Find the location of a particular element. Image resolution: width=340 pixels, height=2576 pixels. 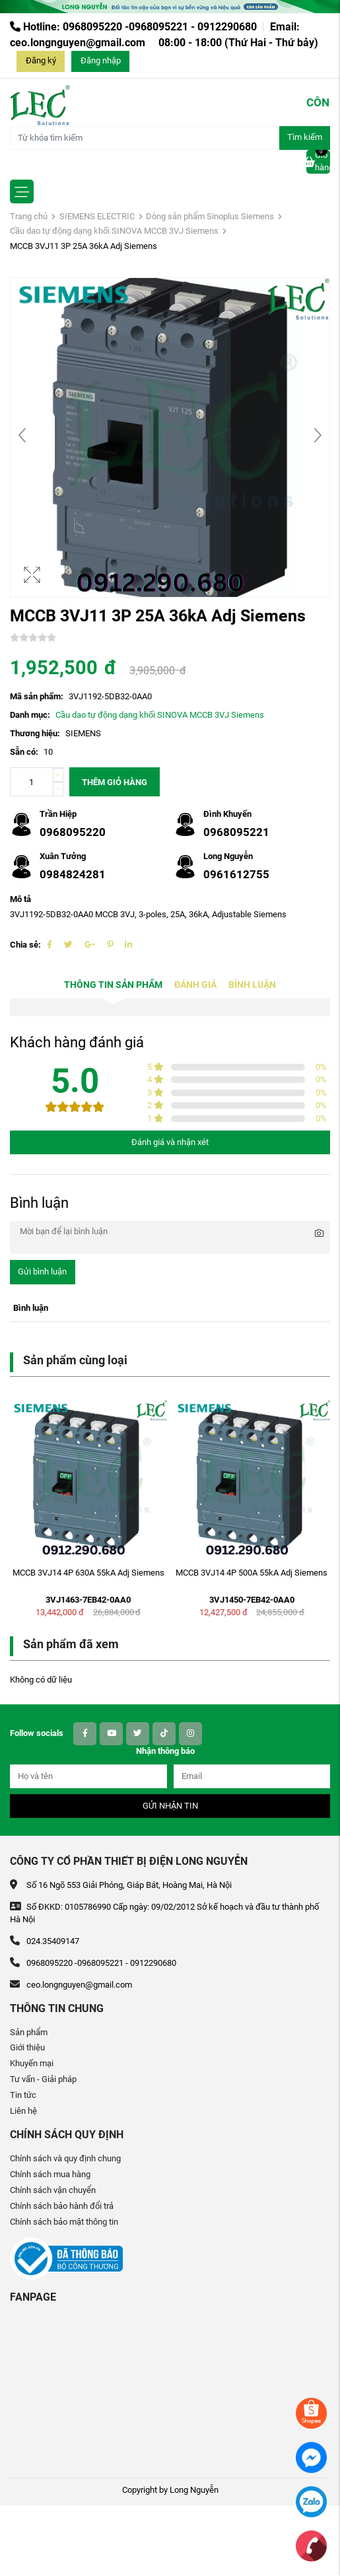

Đăng nhập is located at coordinates (101, 60).